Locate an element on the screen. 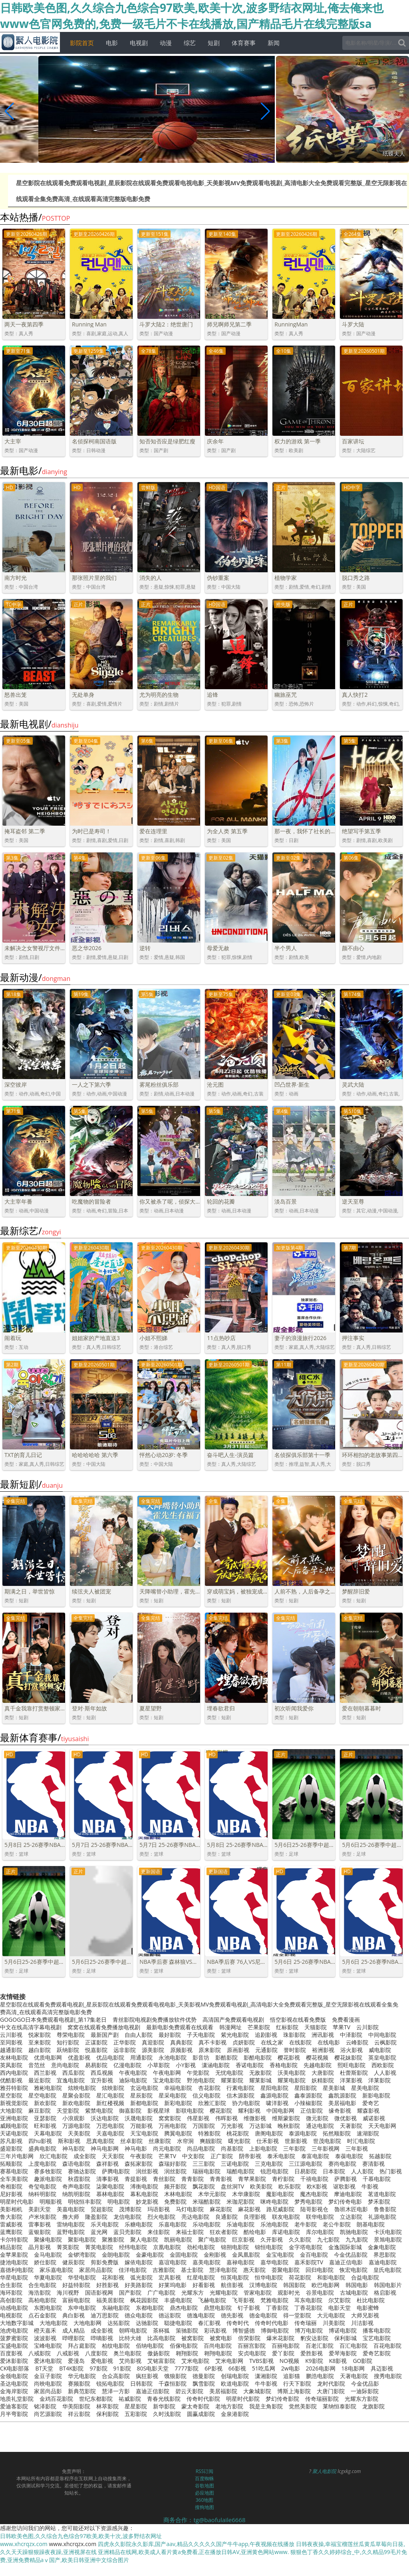 The height and width of the screenshot is (2576, 409). 佳洋电影院 is located at coordinates (133, 2270).